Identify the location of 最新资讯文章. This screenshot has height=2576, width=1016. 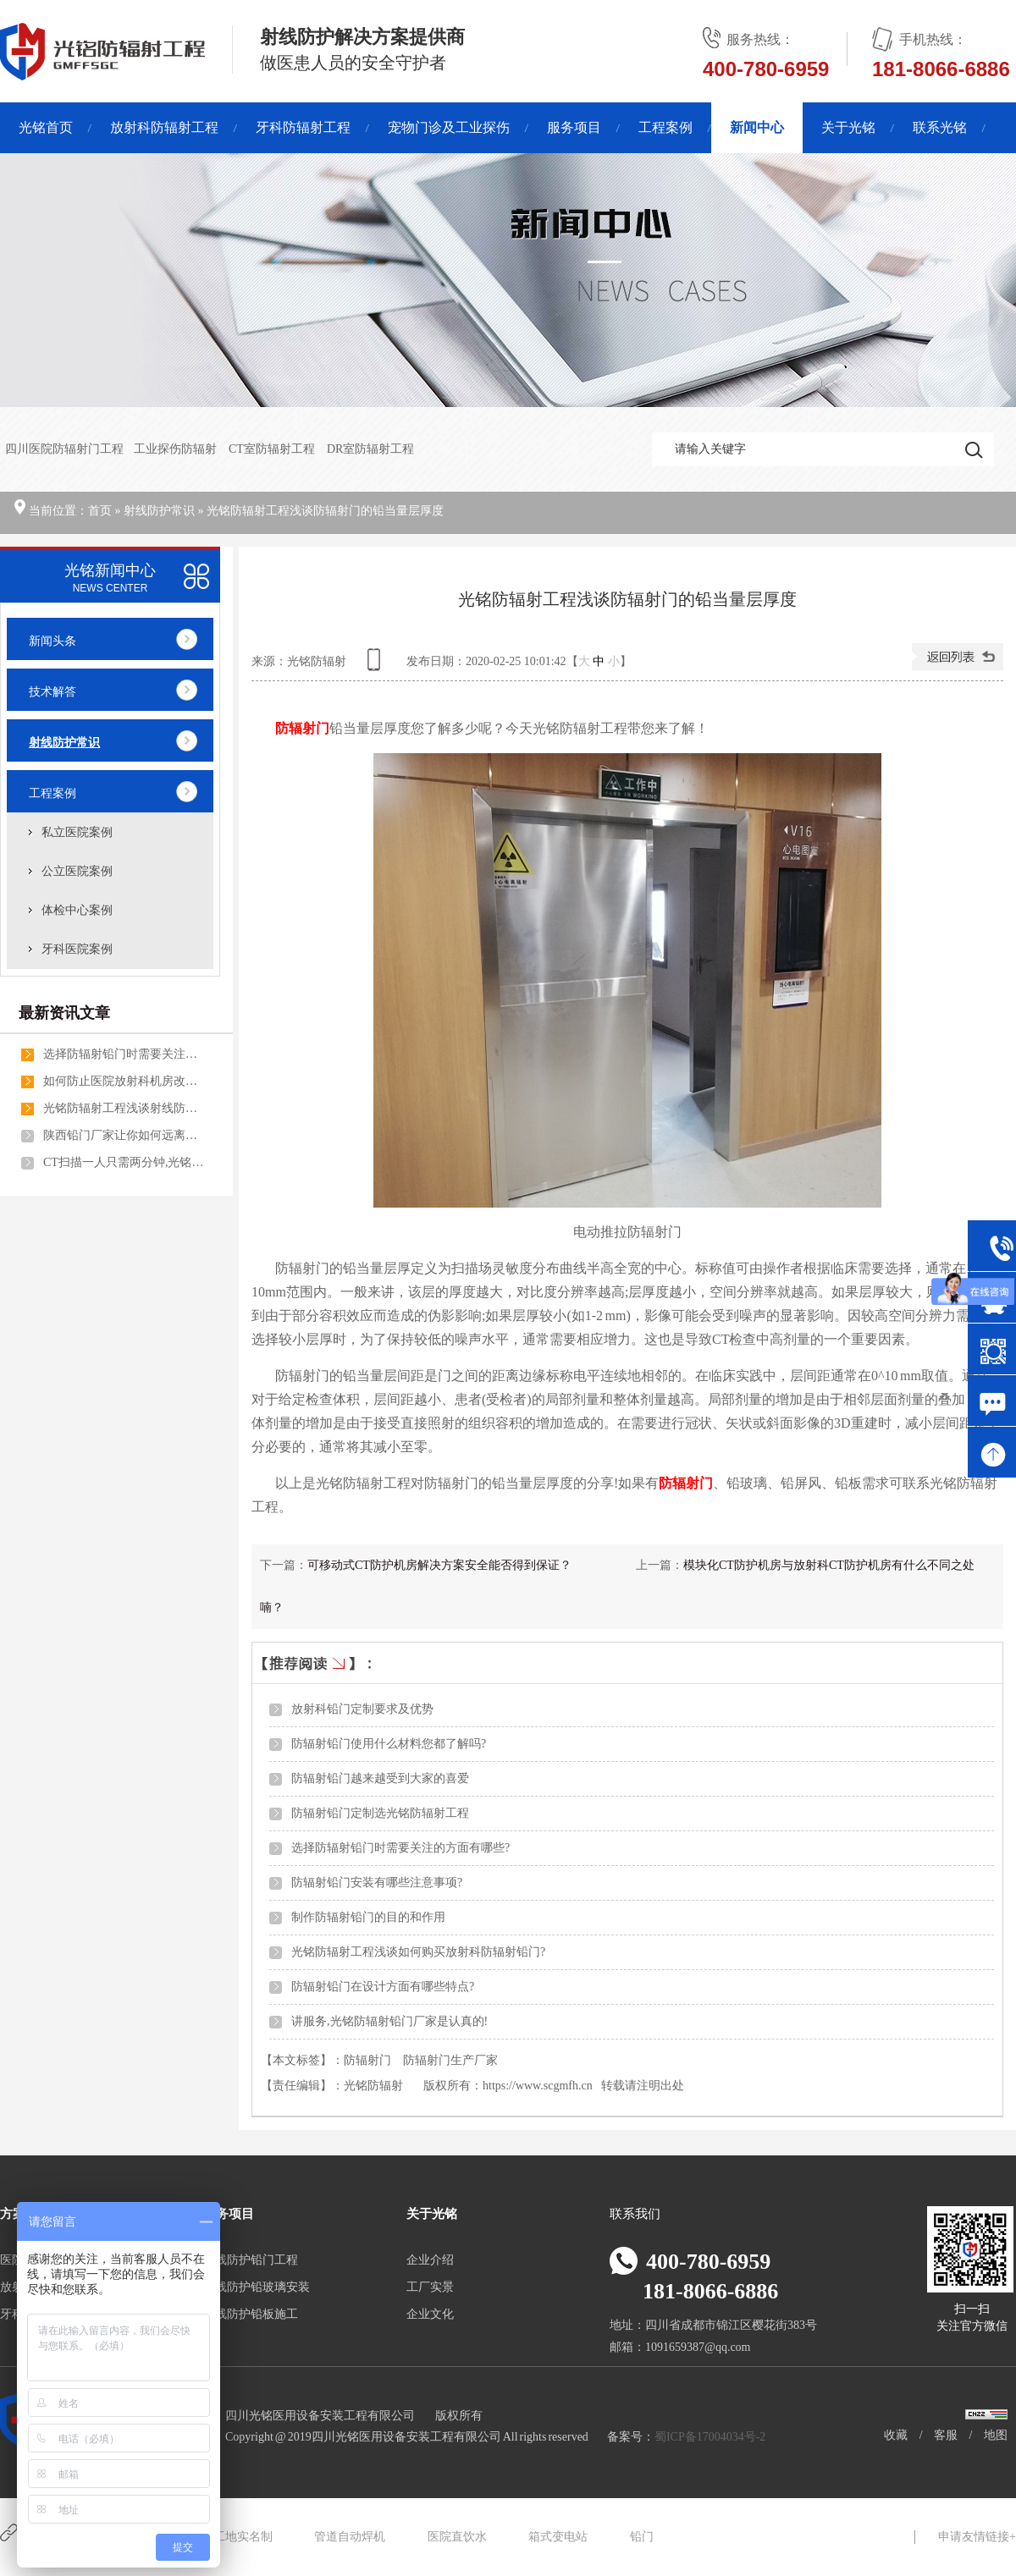
(64, 1013).